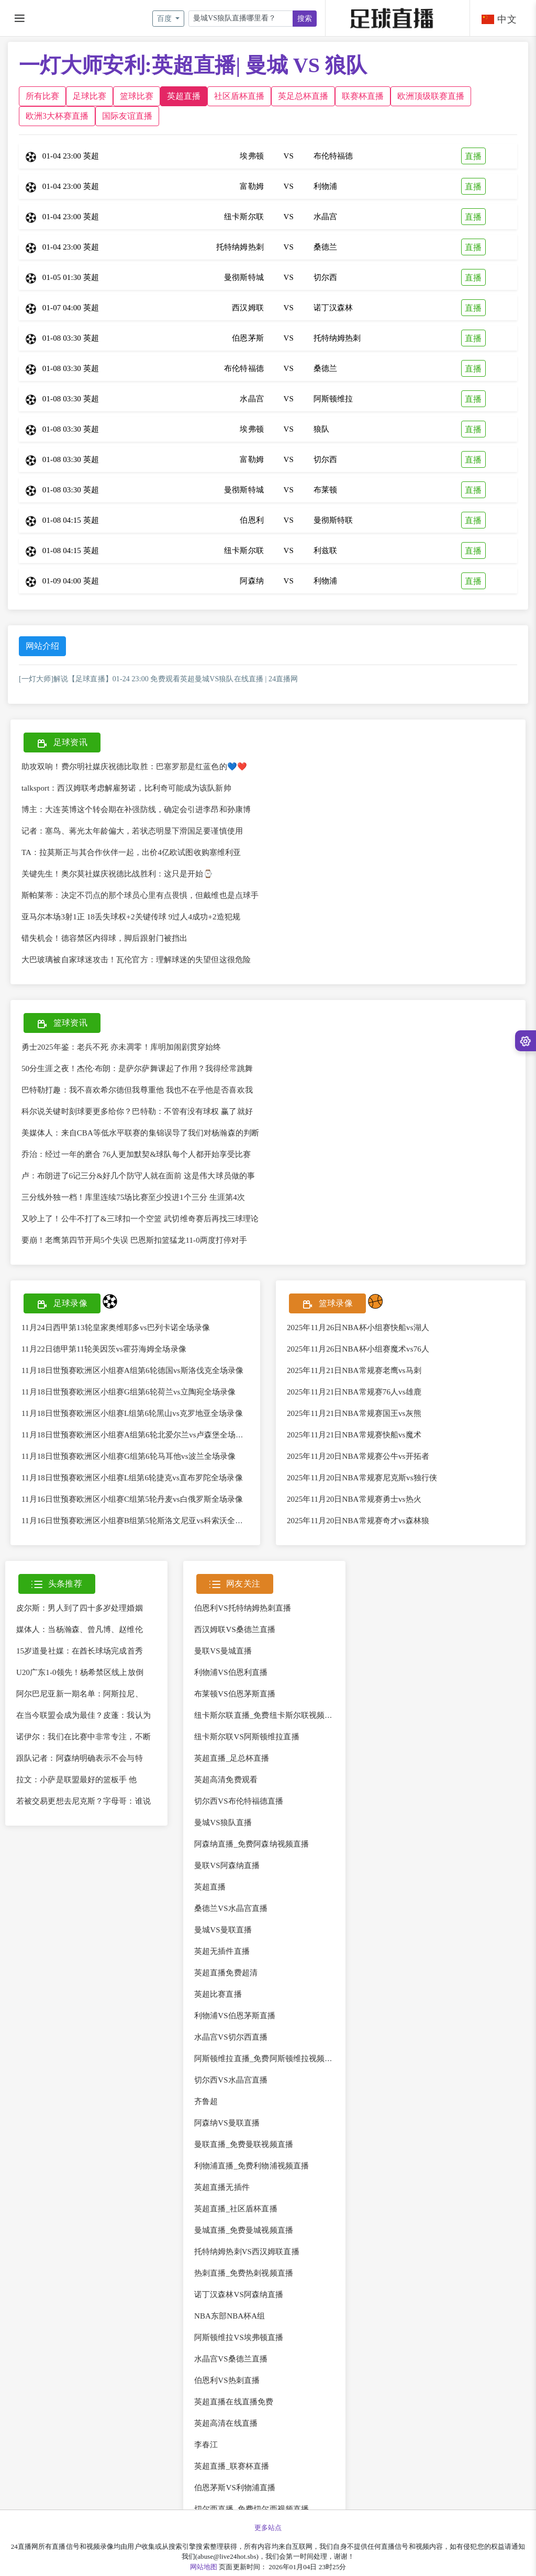  What do you see at coordinates (227, 2123) in the screenshot?
I see `阿森纳VS曼联直播` at bounding box center [227, 2123].